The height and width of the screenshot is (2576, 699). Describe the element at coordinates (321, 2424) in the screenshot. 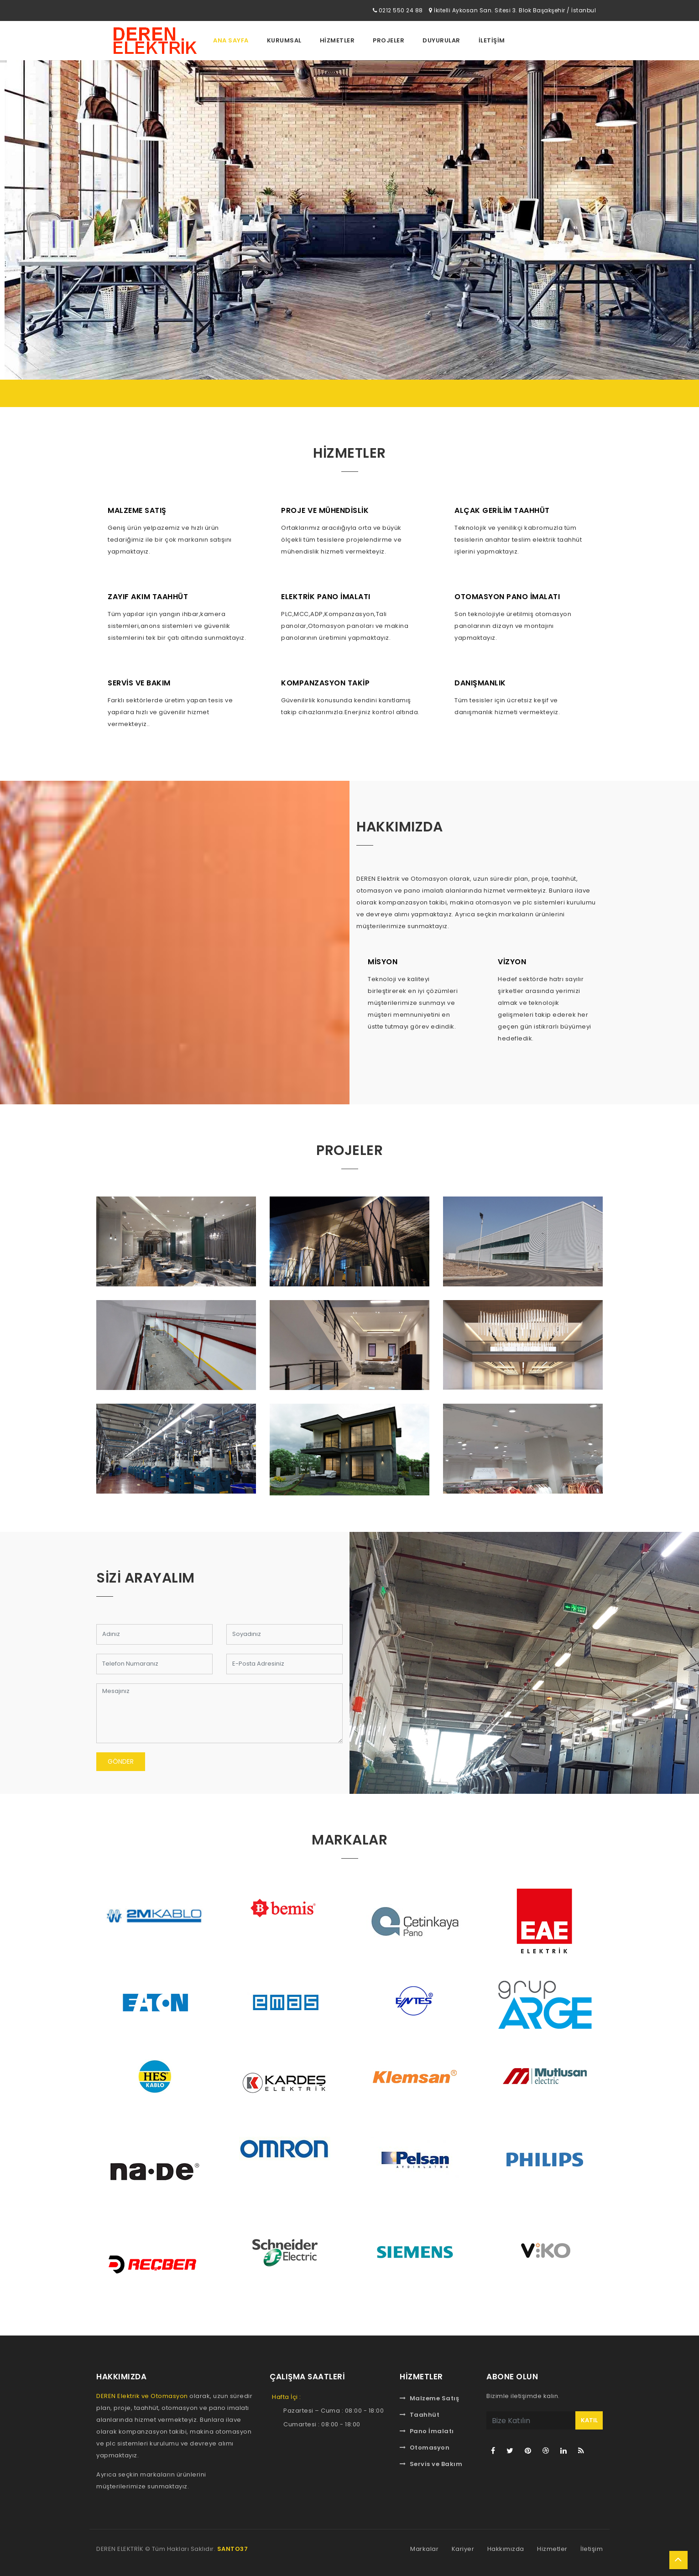

I see `Cumartesi : 08:00 - 18:00` at that location.